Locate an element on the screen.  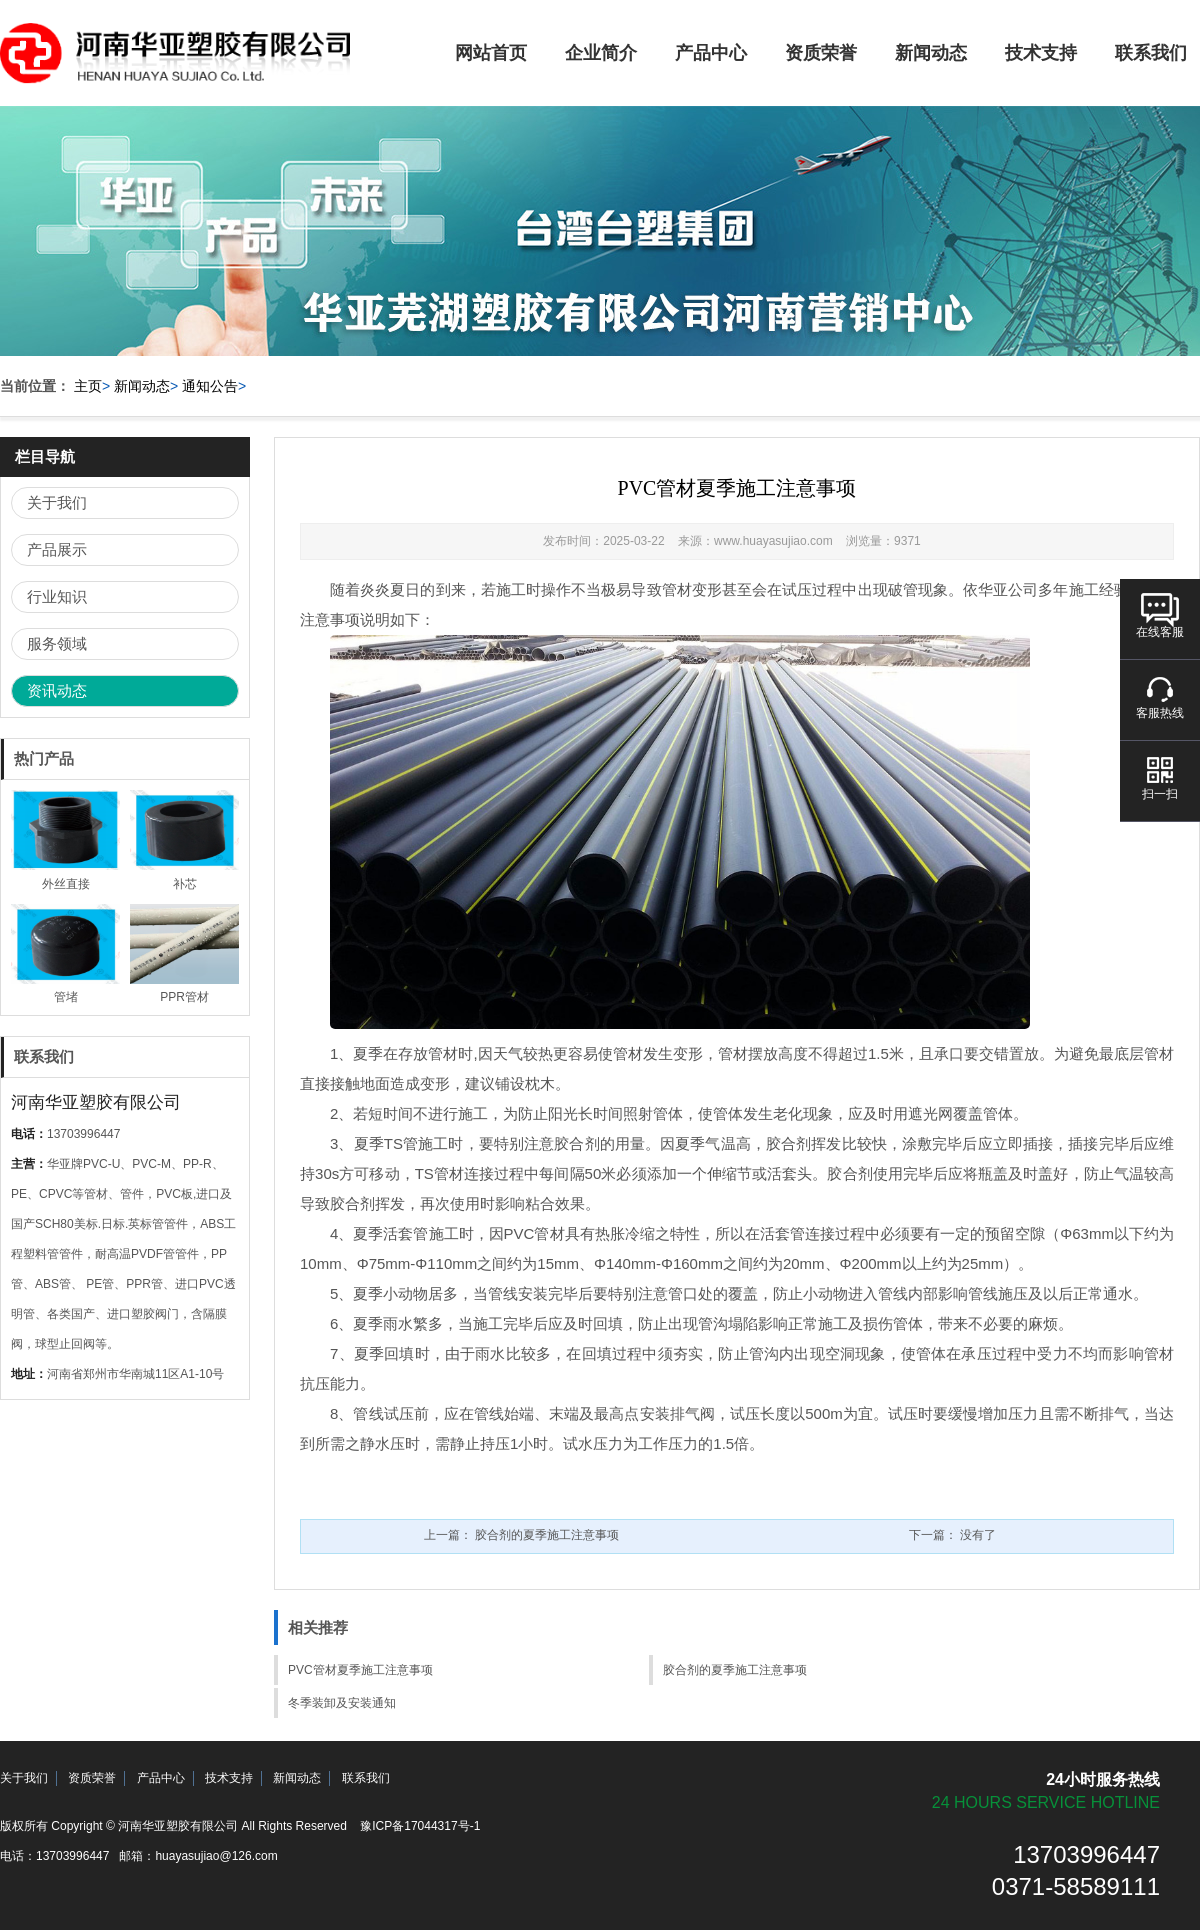
上一篇： is located at coordinates (521, 1535).